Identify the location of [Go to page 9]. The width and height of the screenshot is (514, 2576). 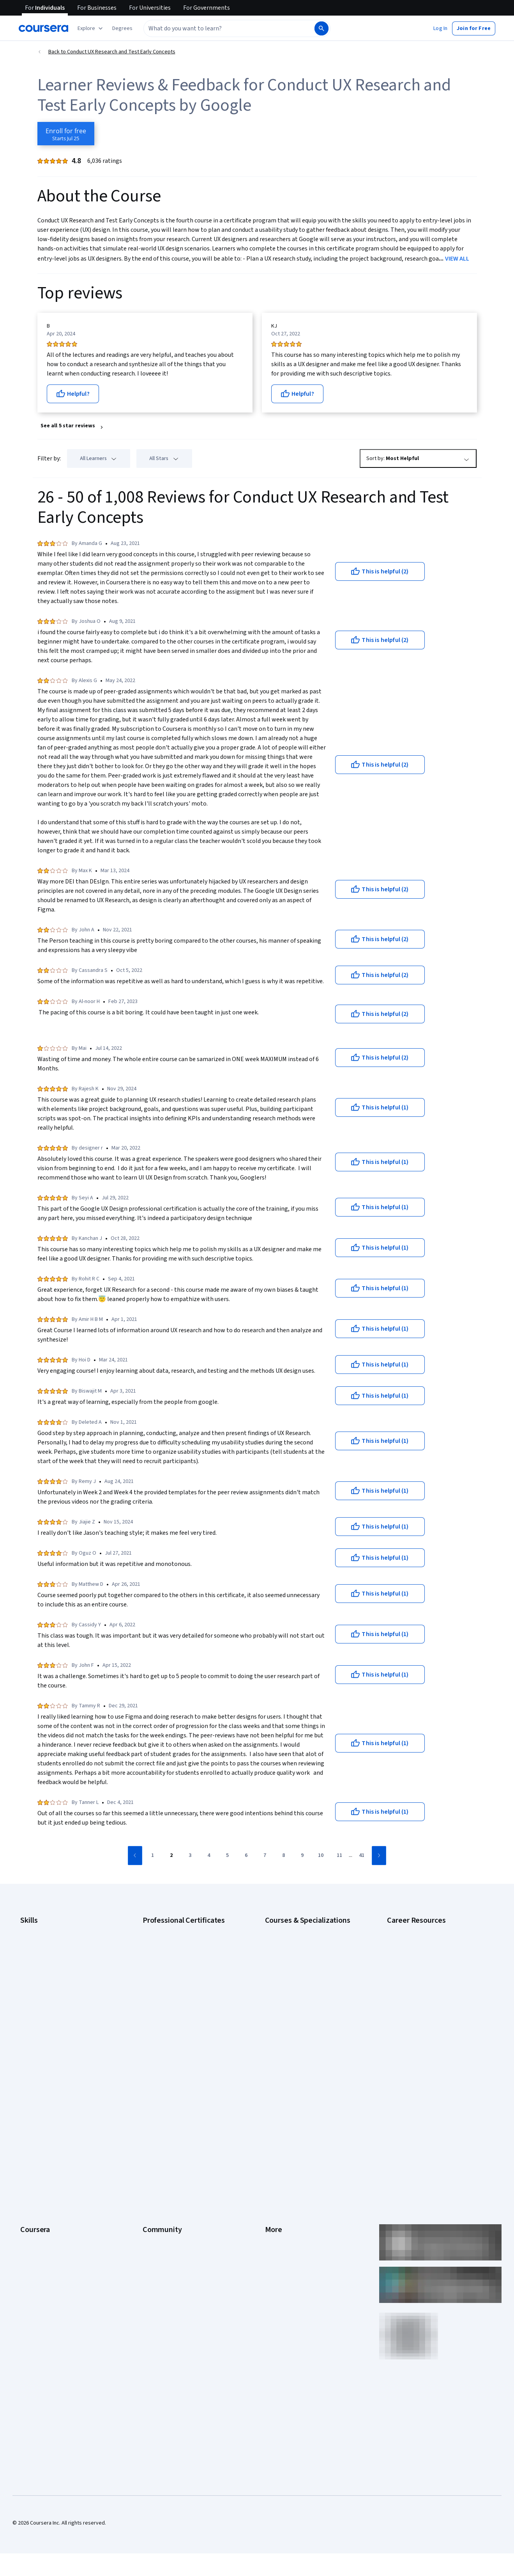
(302, 1855).